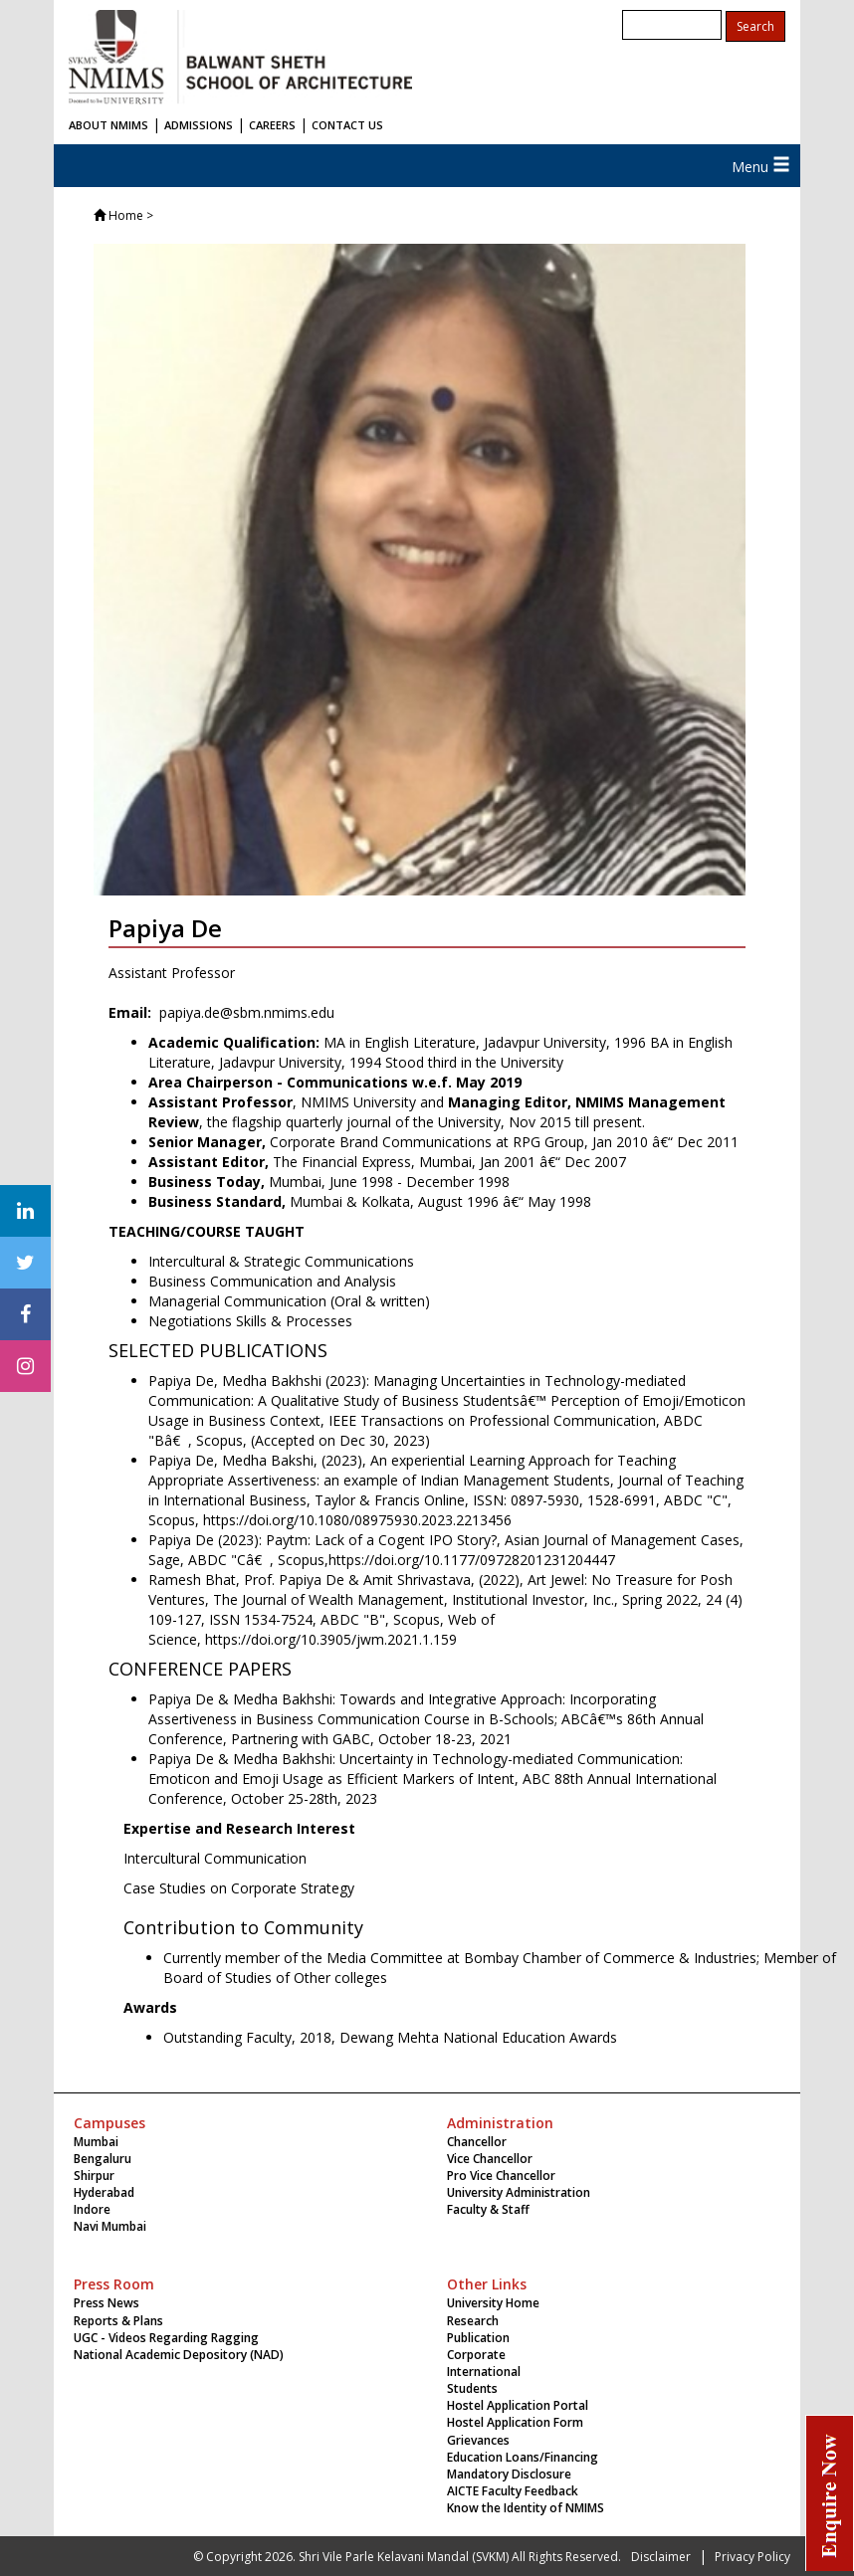 This screenshot has width=854, height=2576. Describe the element at coordinates (476, 2354) in the screenshot. I see `Corporate` at that location.